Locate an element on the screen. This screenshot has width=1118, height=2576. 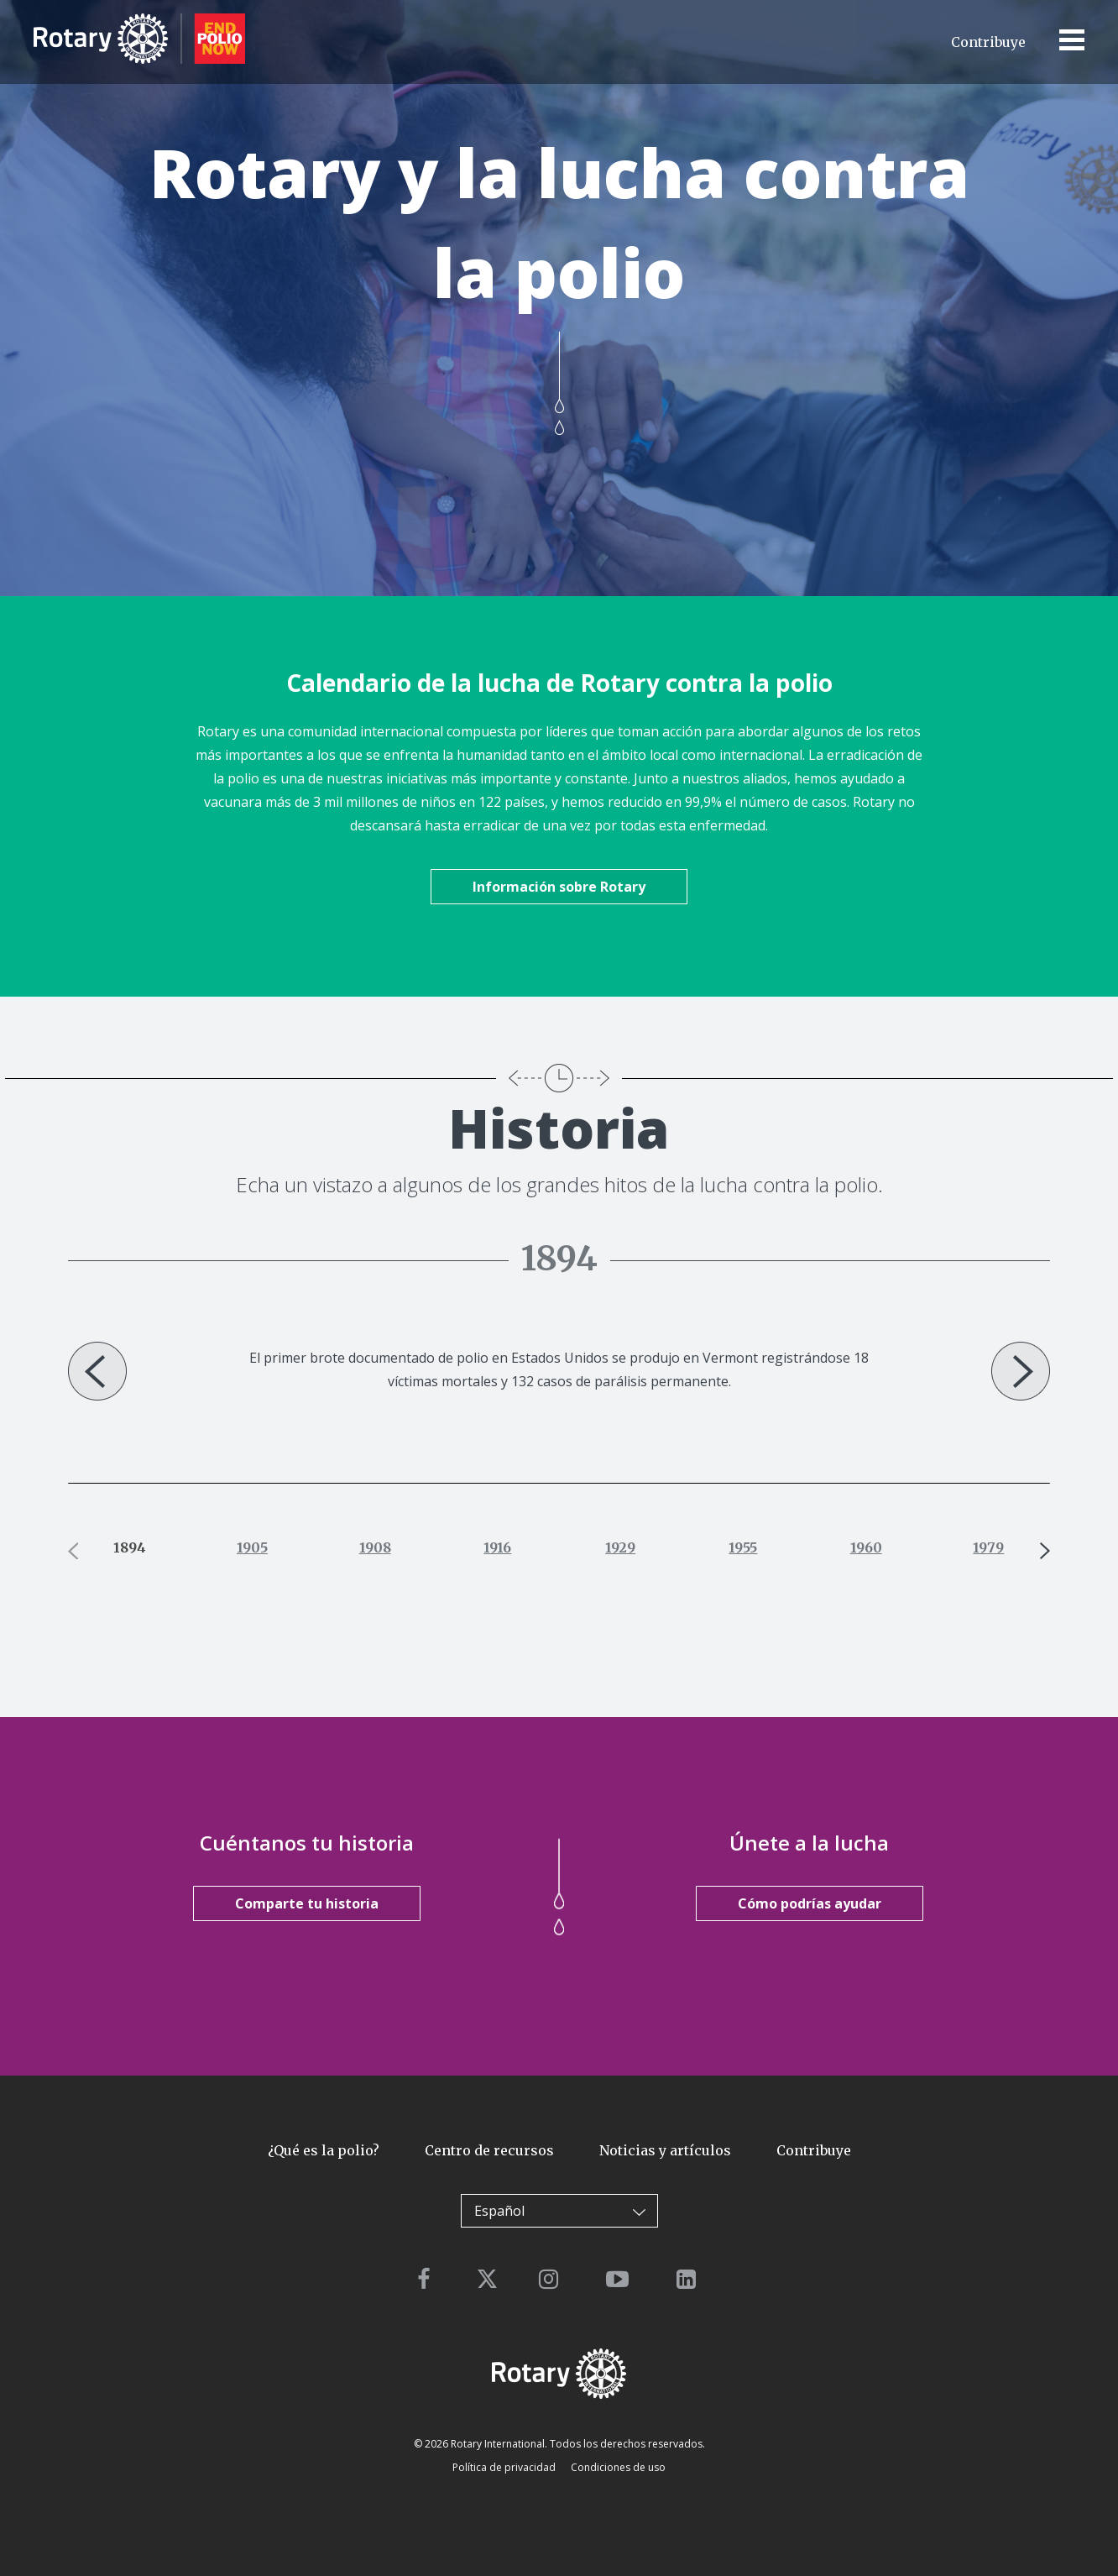
Noticias y artículos is located at coordinates (665, 2150).